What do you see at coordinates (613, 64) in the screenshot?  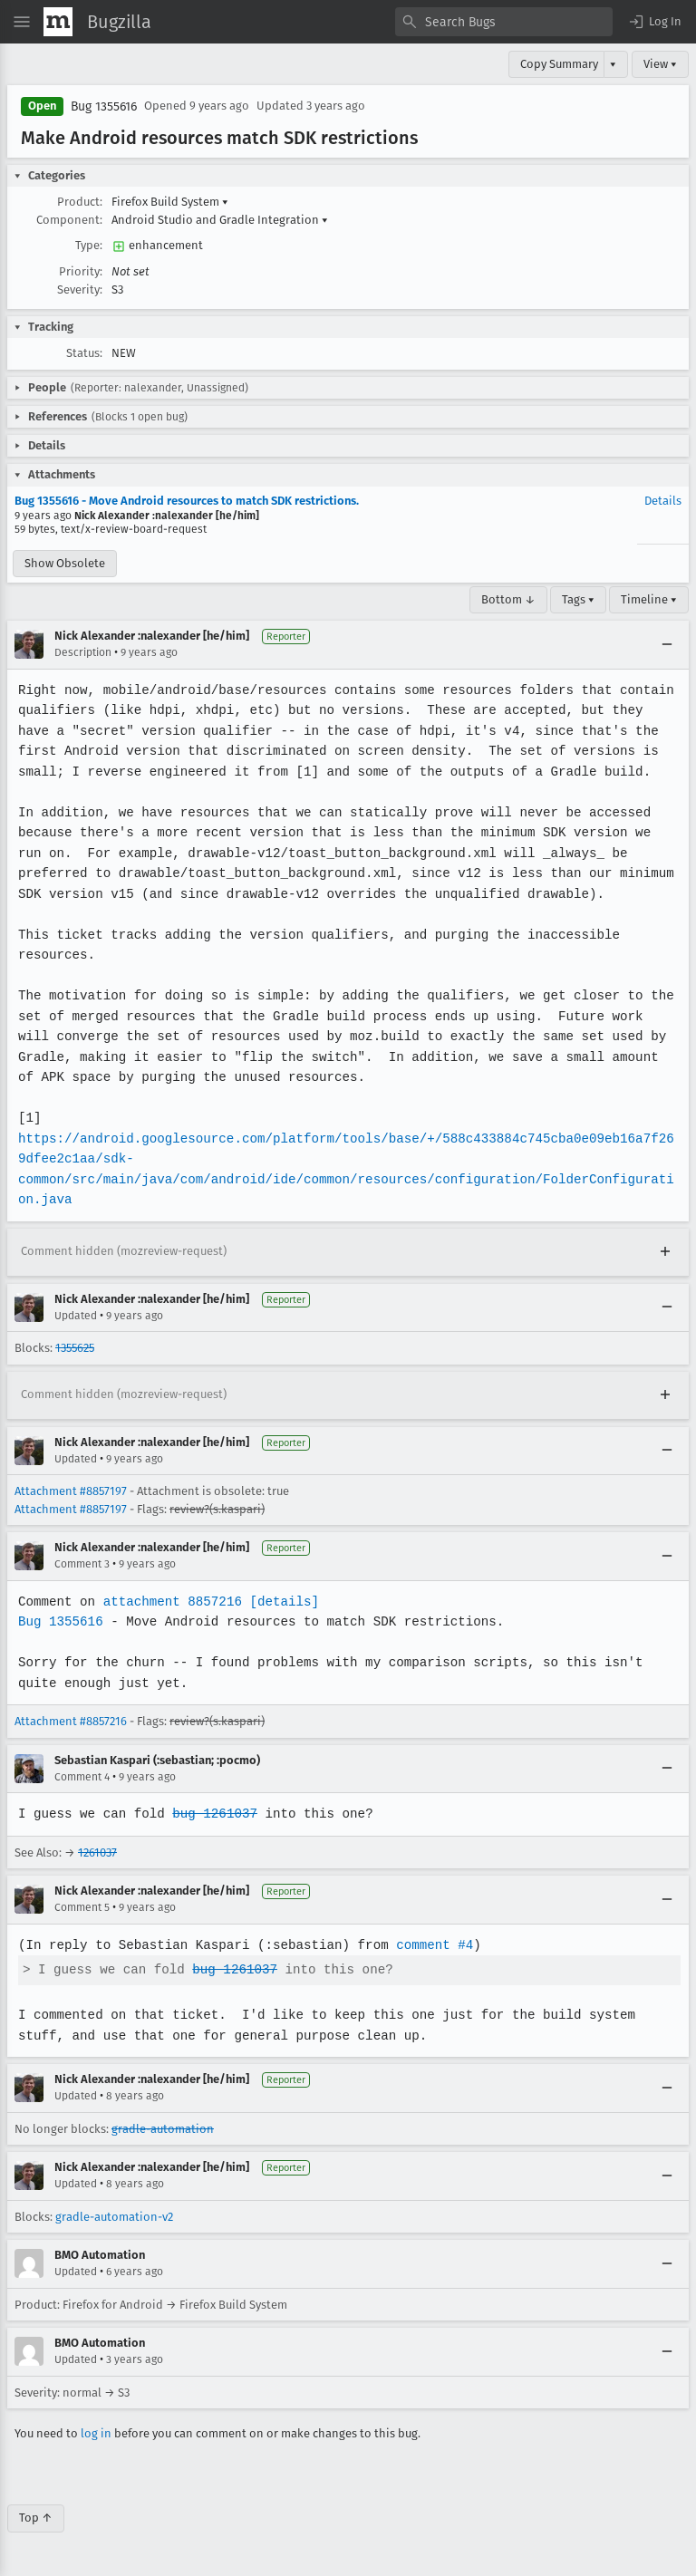 I see `▾ [View]` at bounding box center [613, 64].